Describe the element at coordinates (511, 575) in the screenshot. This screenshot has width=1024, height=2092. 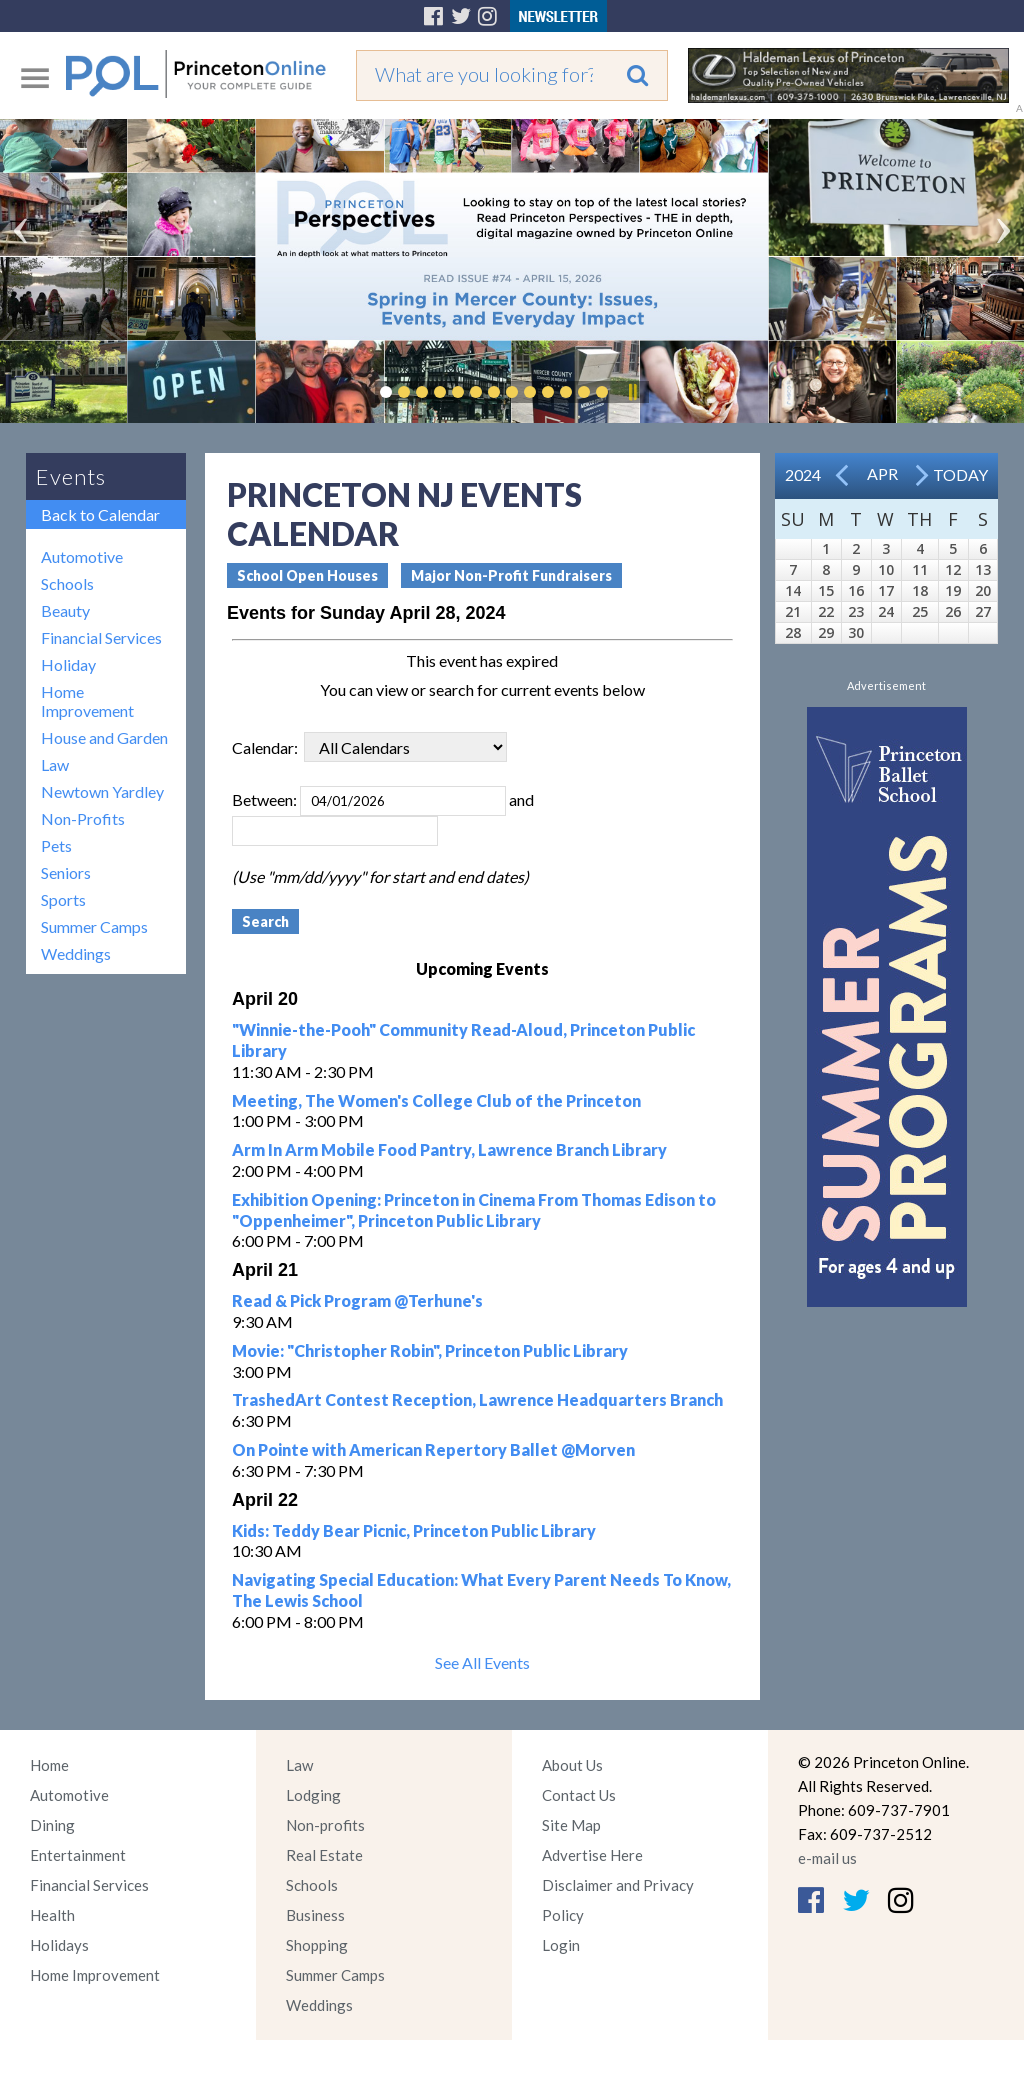
I see `Major Non-Profit Fundraisers` at that location.